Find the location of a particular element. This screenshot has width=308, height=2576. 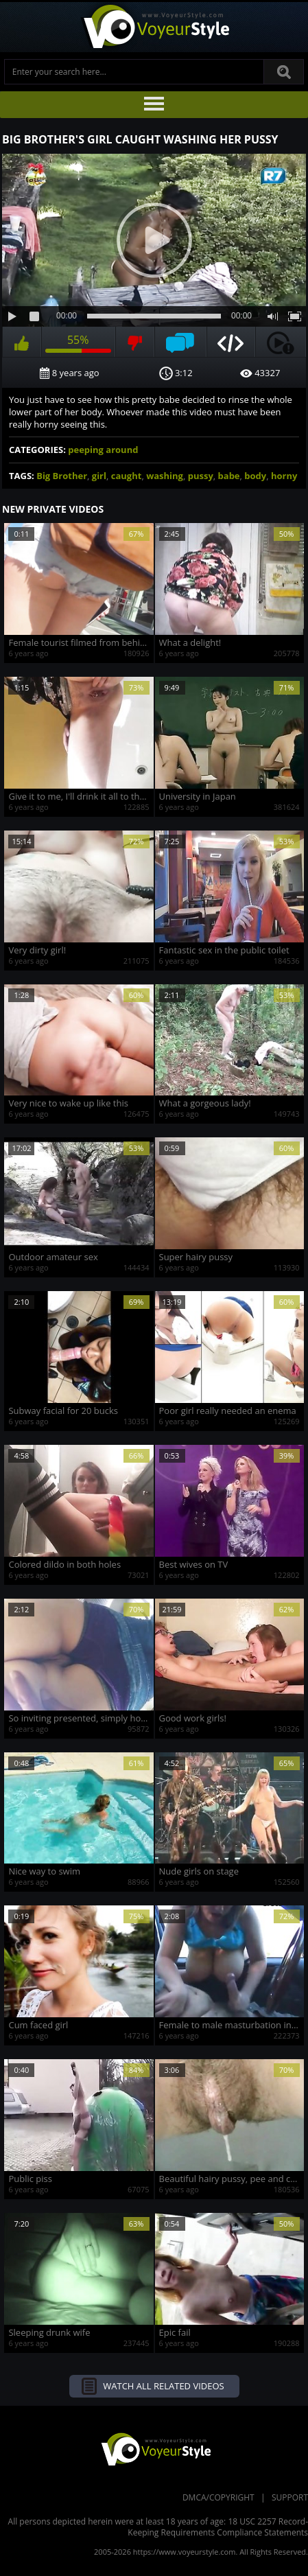

peeping around is located at coordinates (103, 449).